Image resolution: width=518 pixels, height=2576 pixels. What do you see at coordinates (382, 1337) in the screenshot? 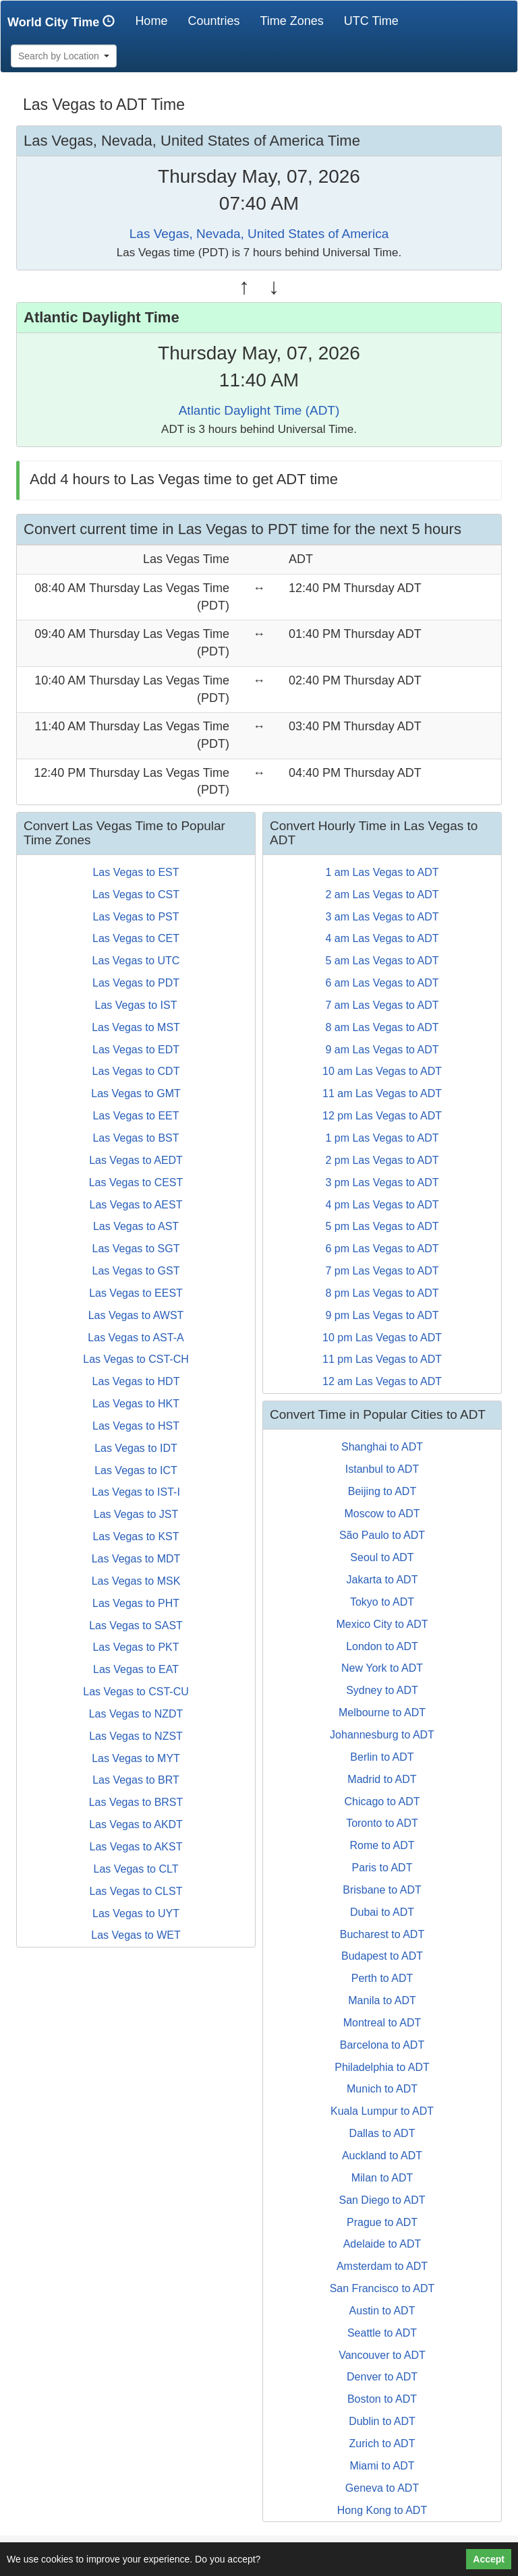
I see `10 pm Las Vegas to ADT` at bounding box center [382, 1337].